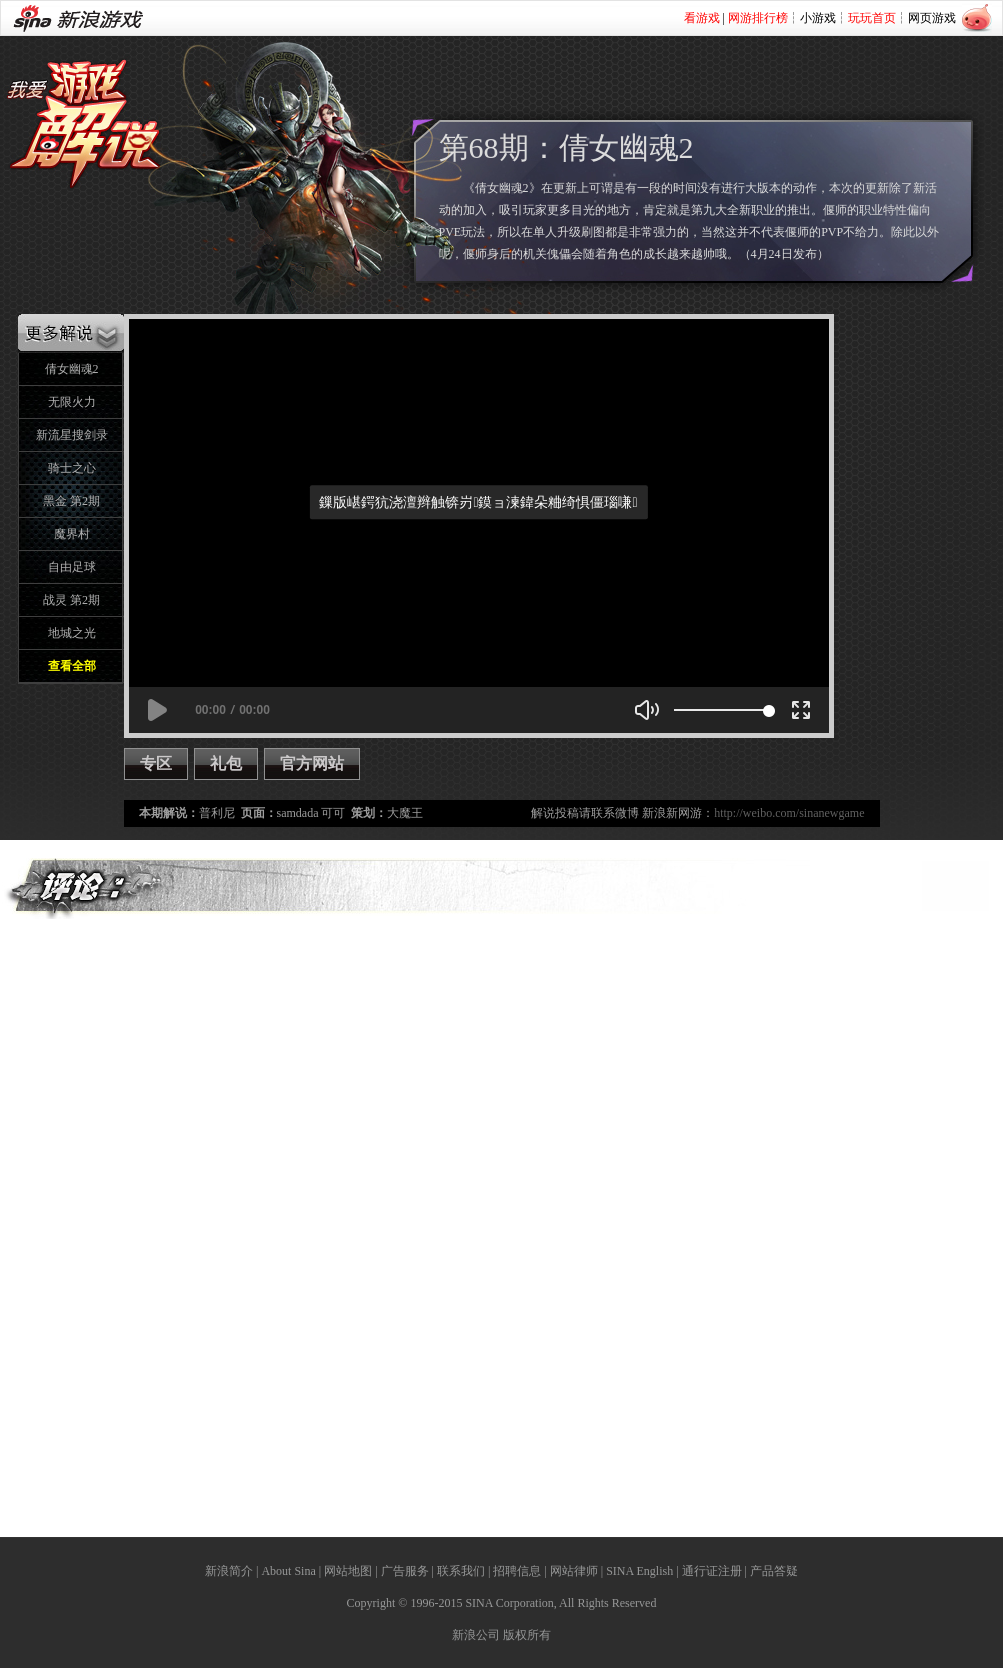 The height and width of the screenshot is (1668, 1003). I want to click on 招聘信息, so click(517, 1571).